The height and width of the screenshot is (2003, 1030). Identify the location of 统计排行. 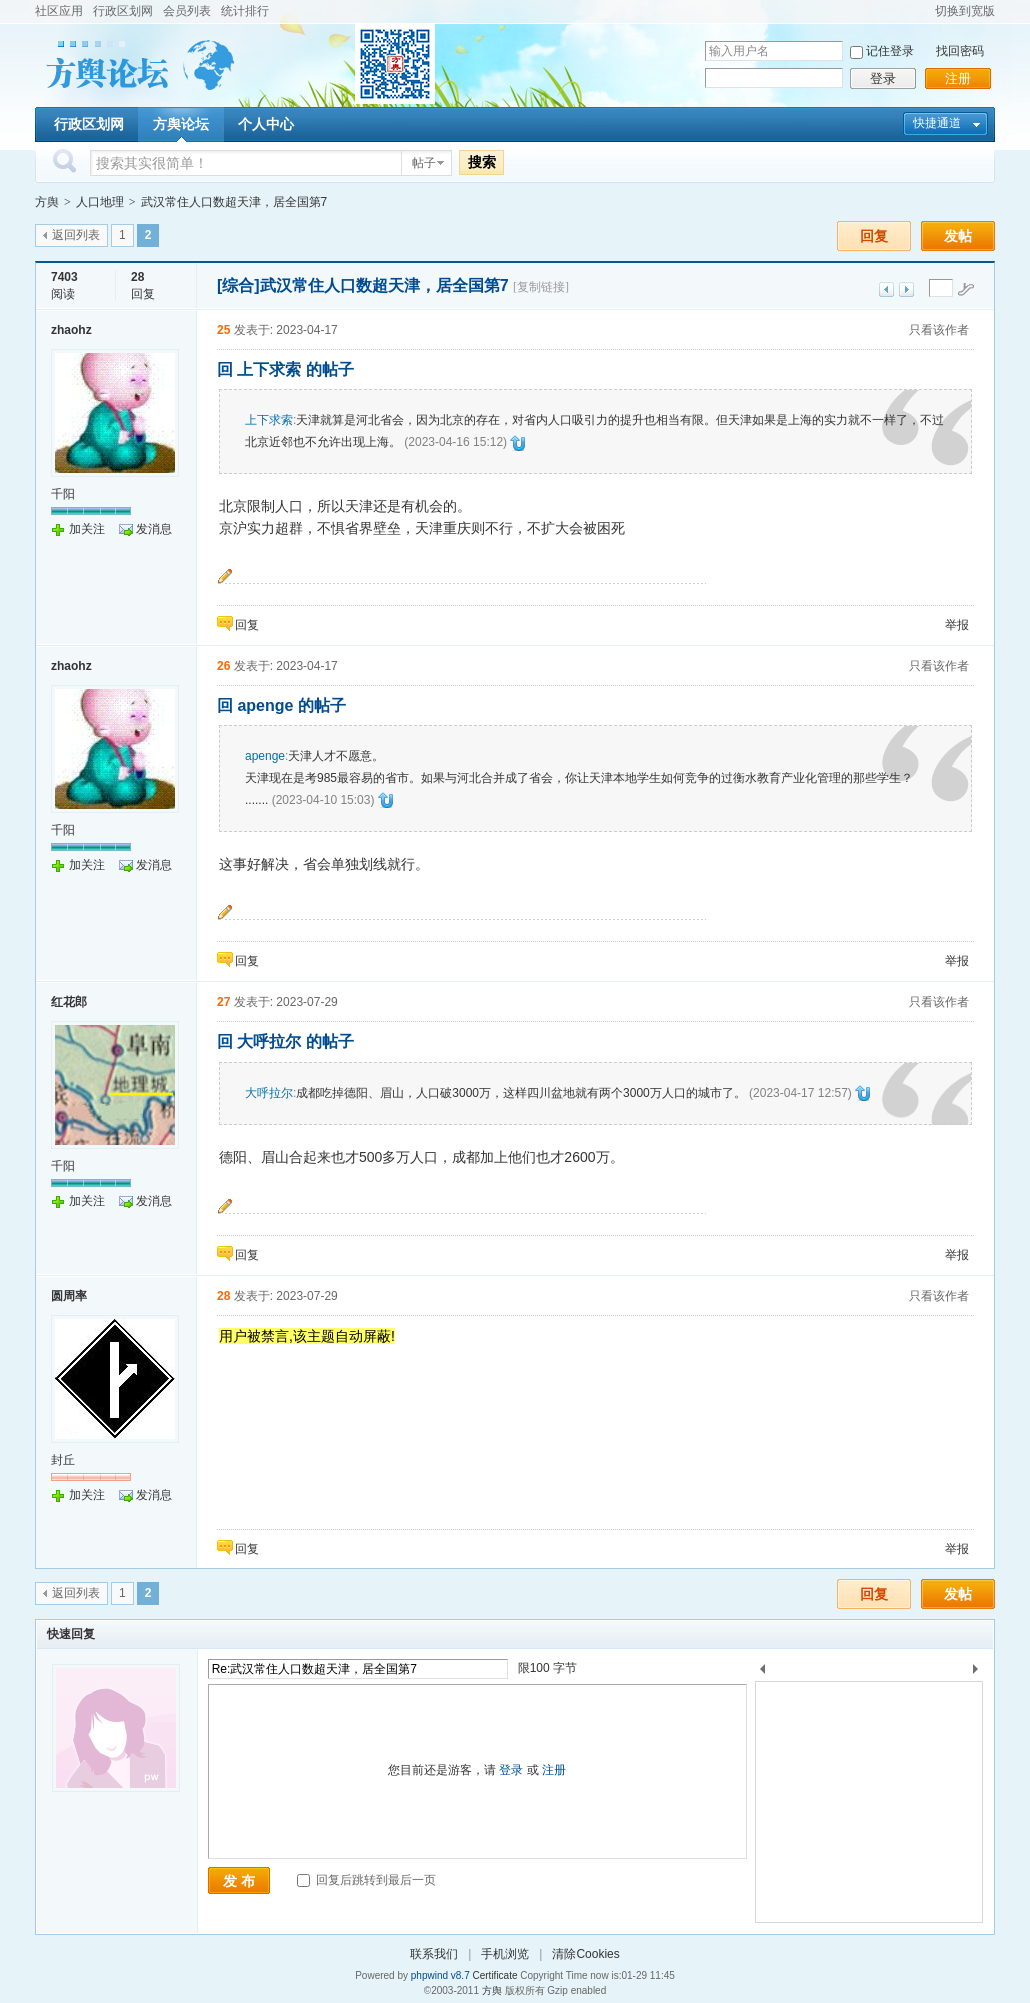
(245, 11).